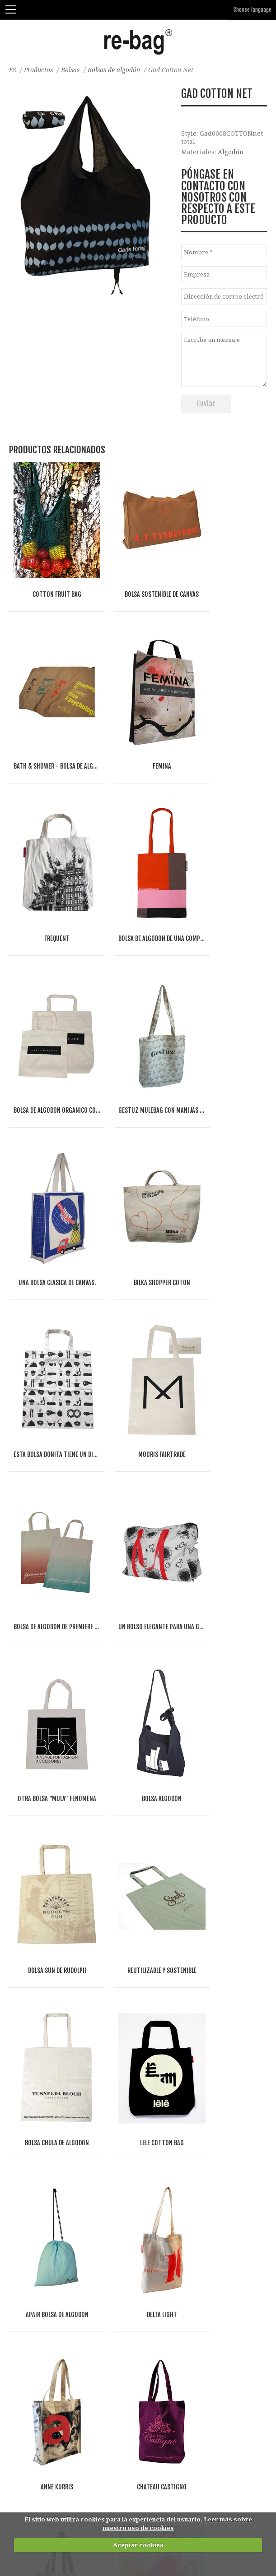 This screenshot has width=276, height=2576. What do you see at coordinates (57, 2234) in the screenshot?
I see `Bolsas 'Mule' y bolsas con tapa` at bounding box center [57, 2234].